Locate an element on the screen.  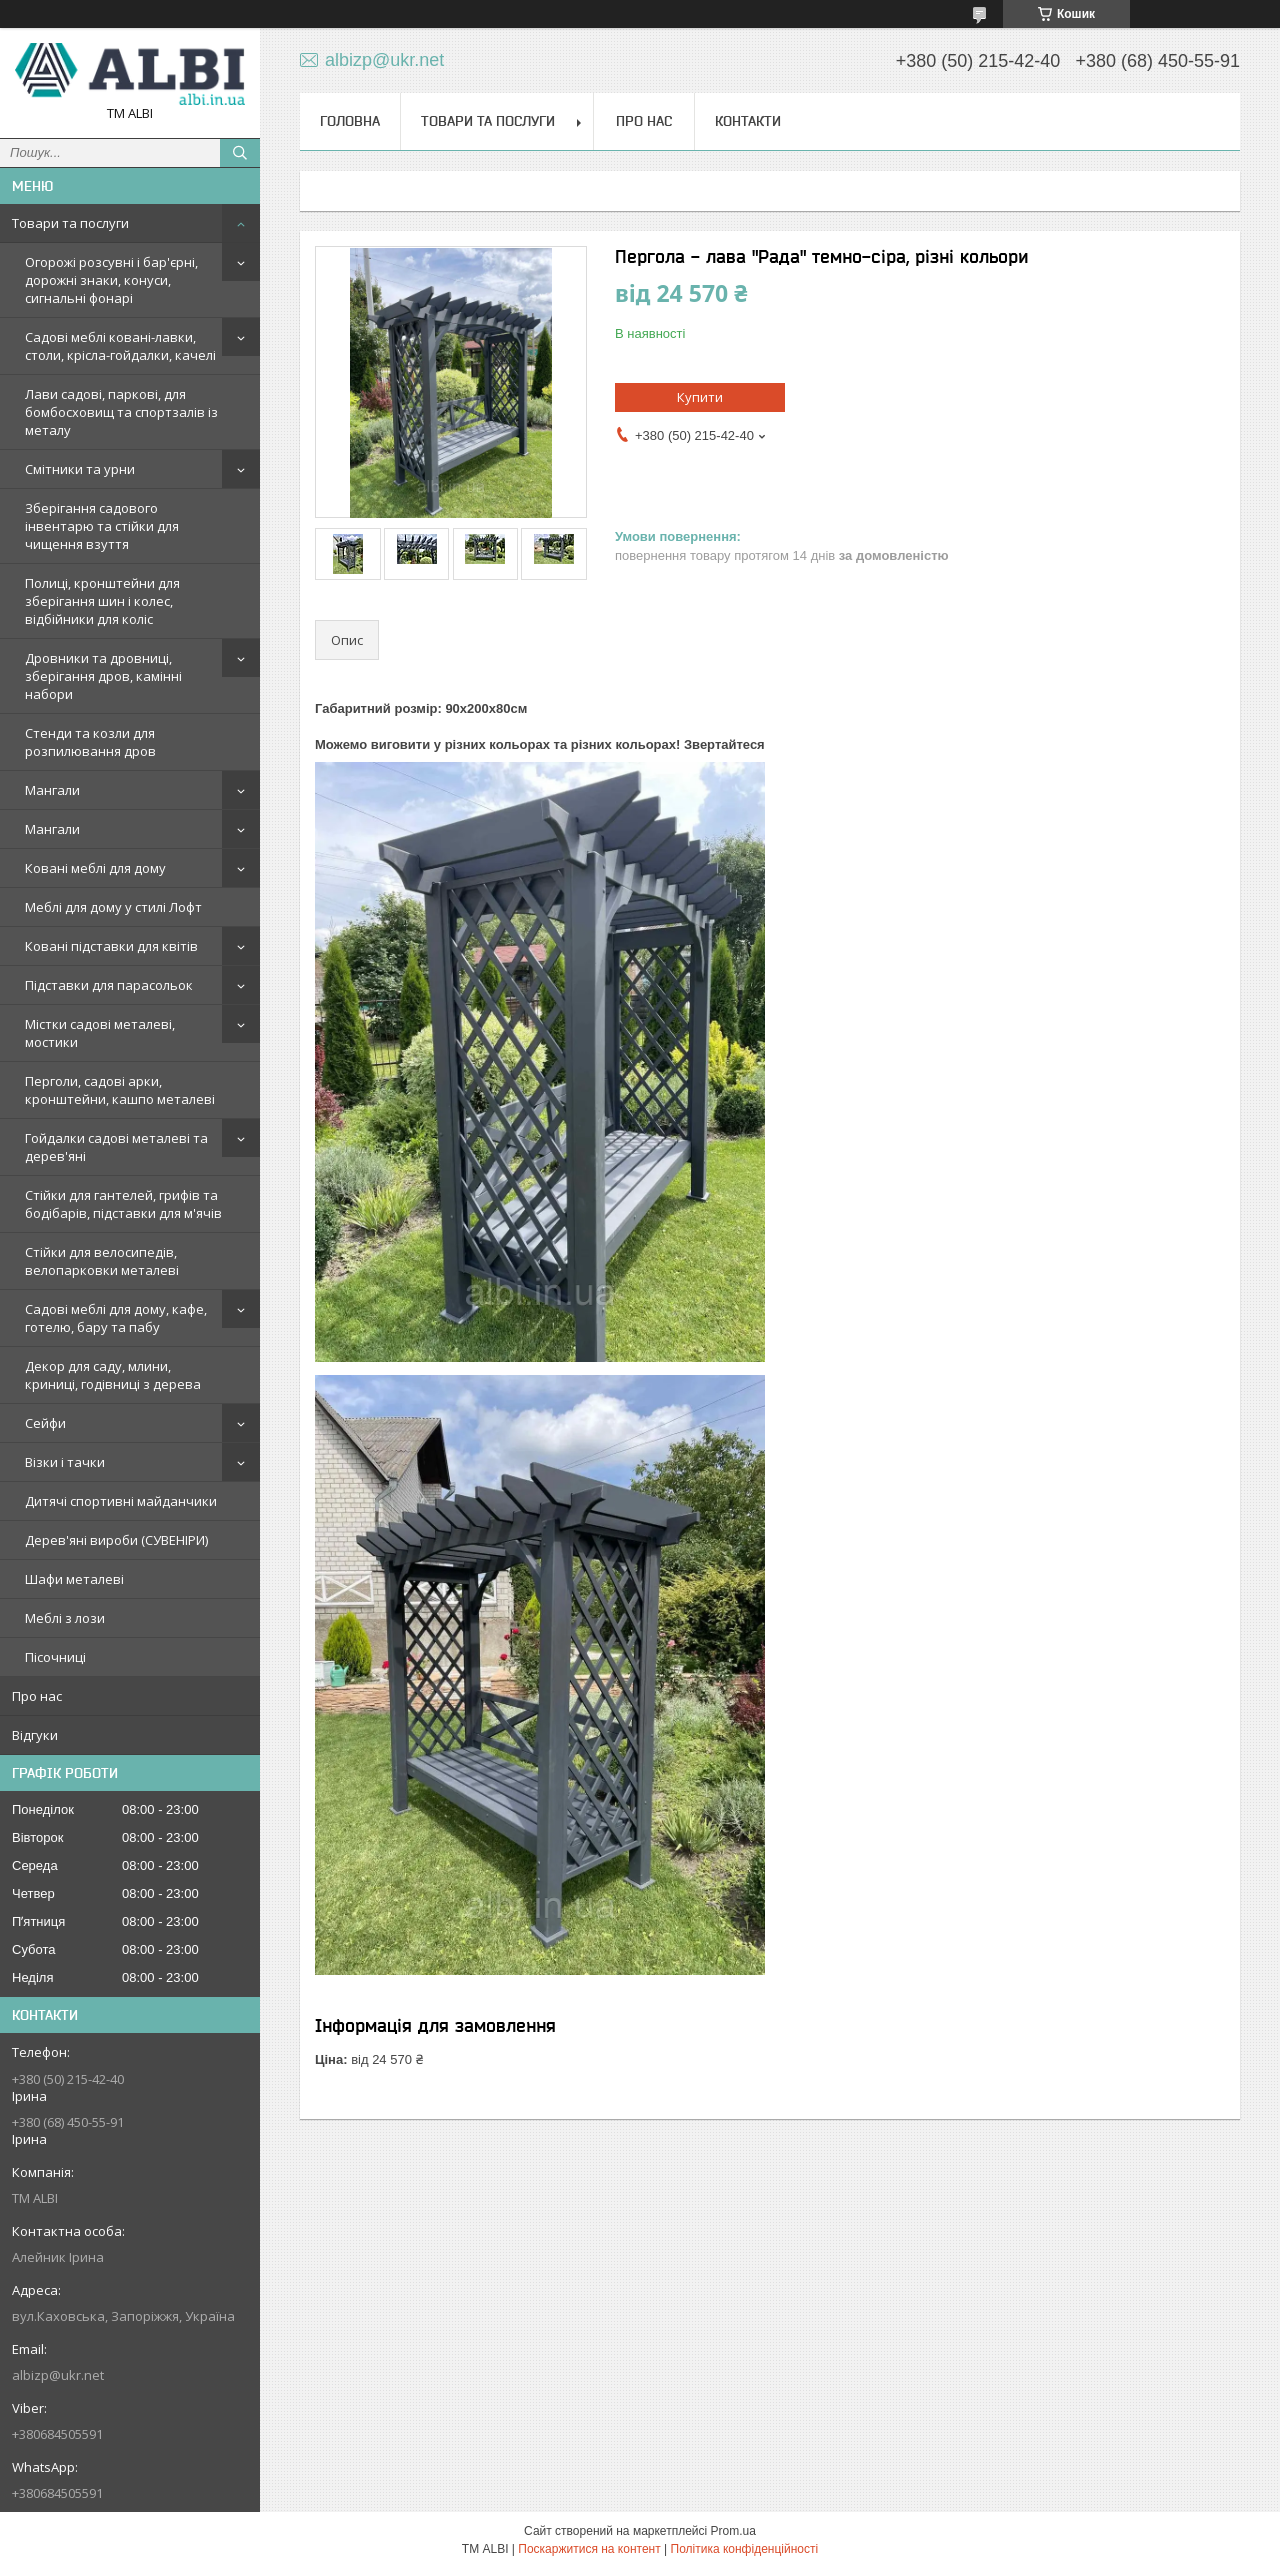
Про нас is located at coordinates (37, 1696).